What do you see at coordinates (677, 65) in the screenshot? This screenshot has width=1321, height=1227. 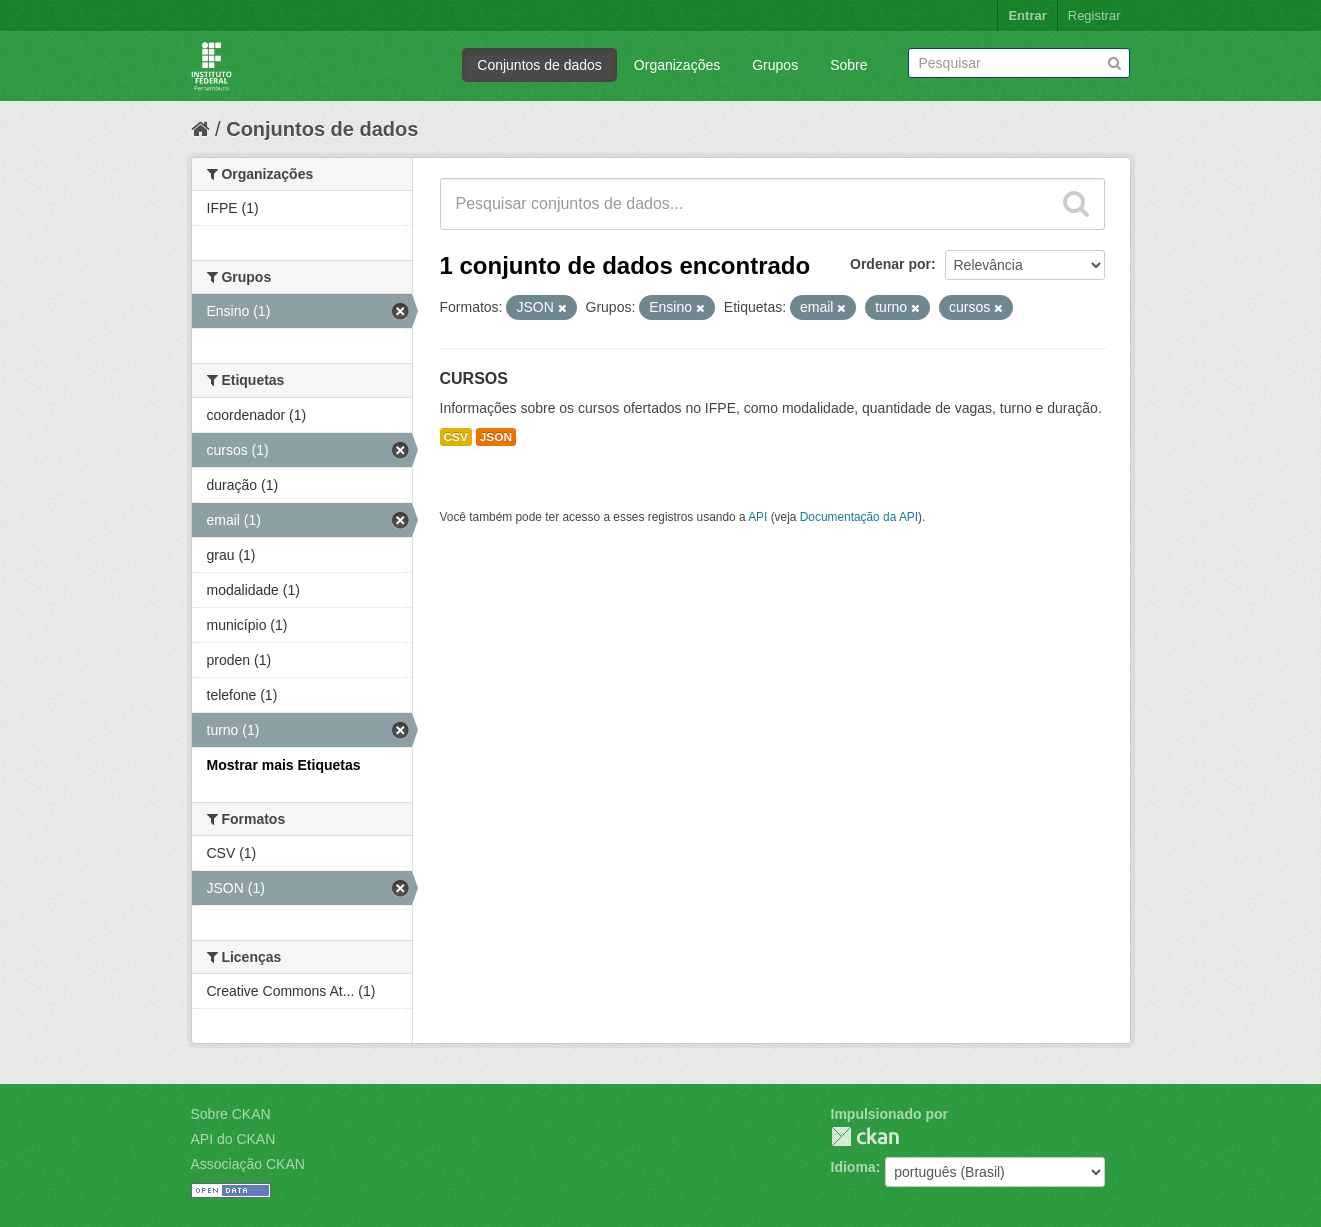 I see `Organizações` at bounding box center [677, 65].